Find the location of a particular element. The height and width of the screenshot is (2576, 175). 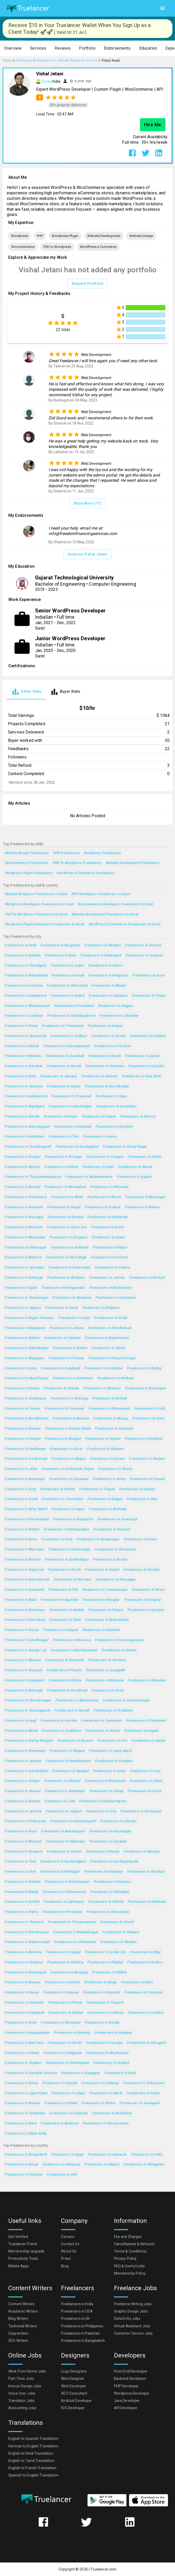

Freelancers in Bhagalpur is located at coordinates (24, 1358).